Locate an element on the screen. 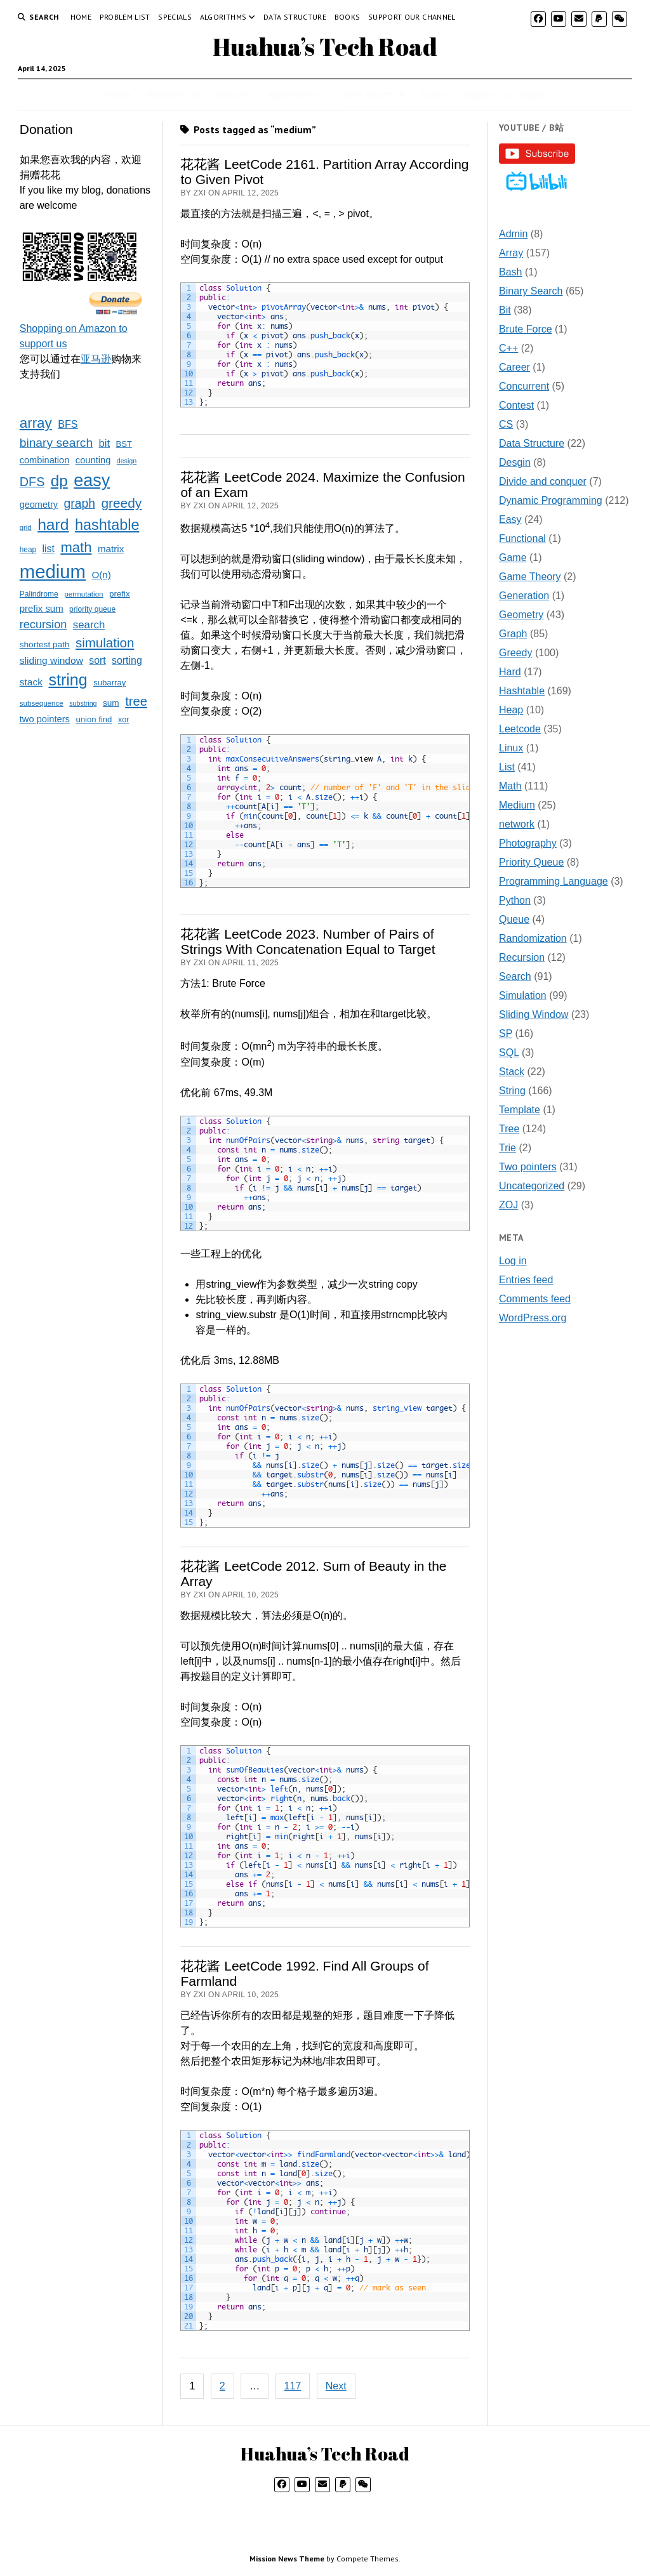 The image size is (650, 2576). Programming Language is located at coordinates (553, 881).